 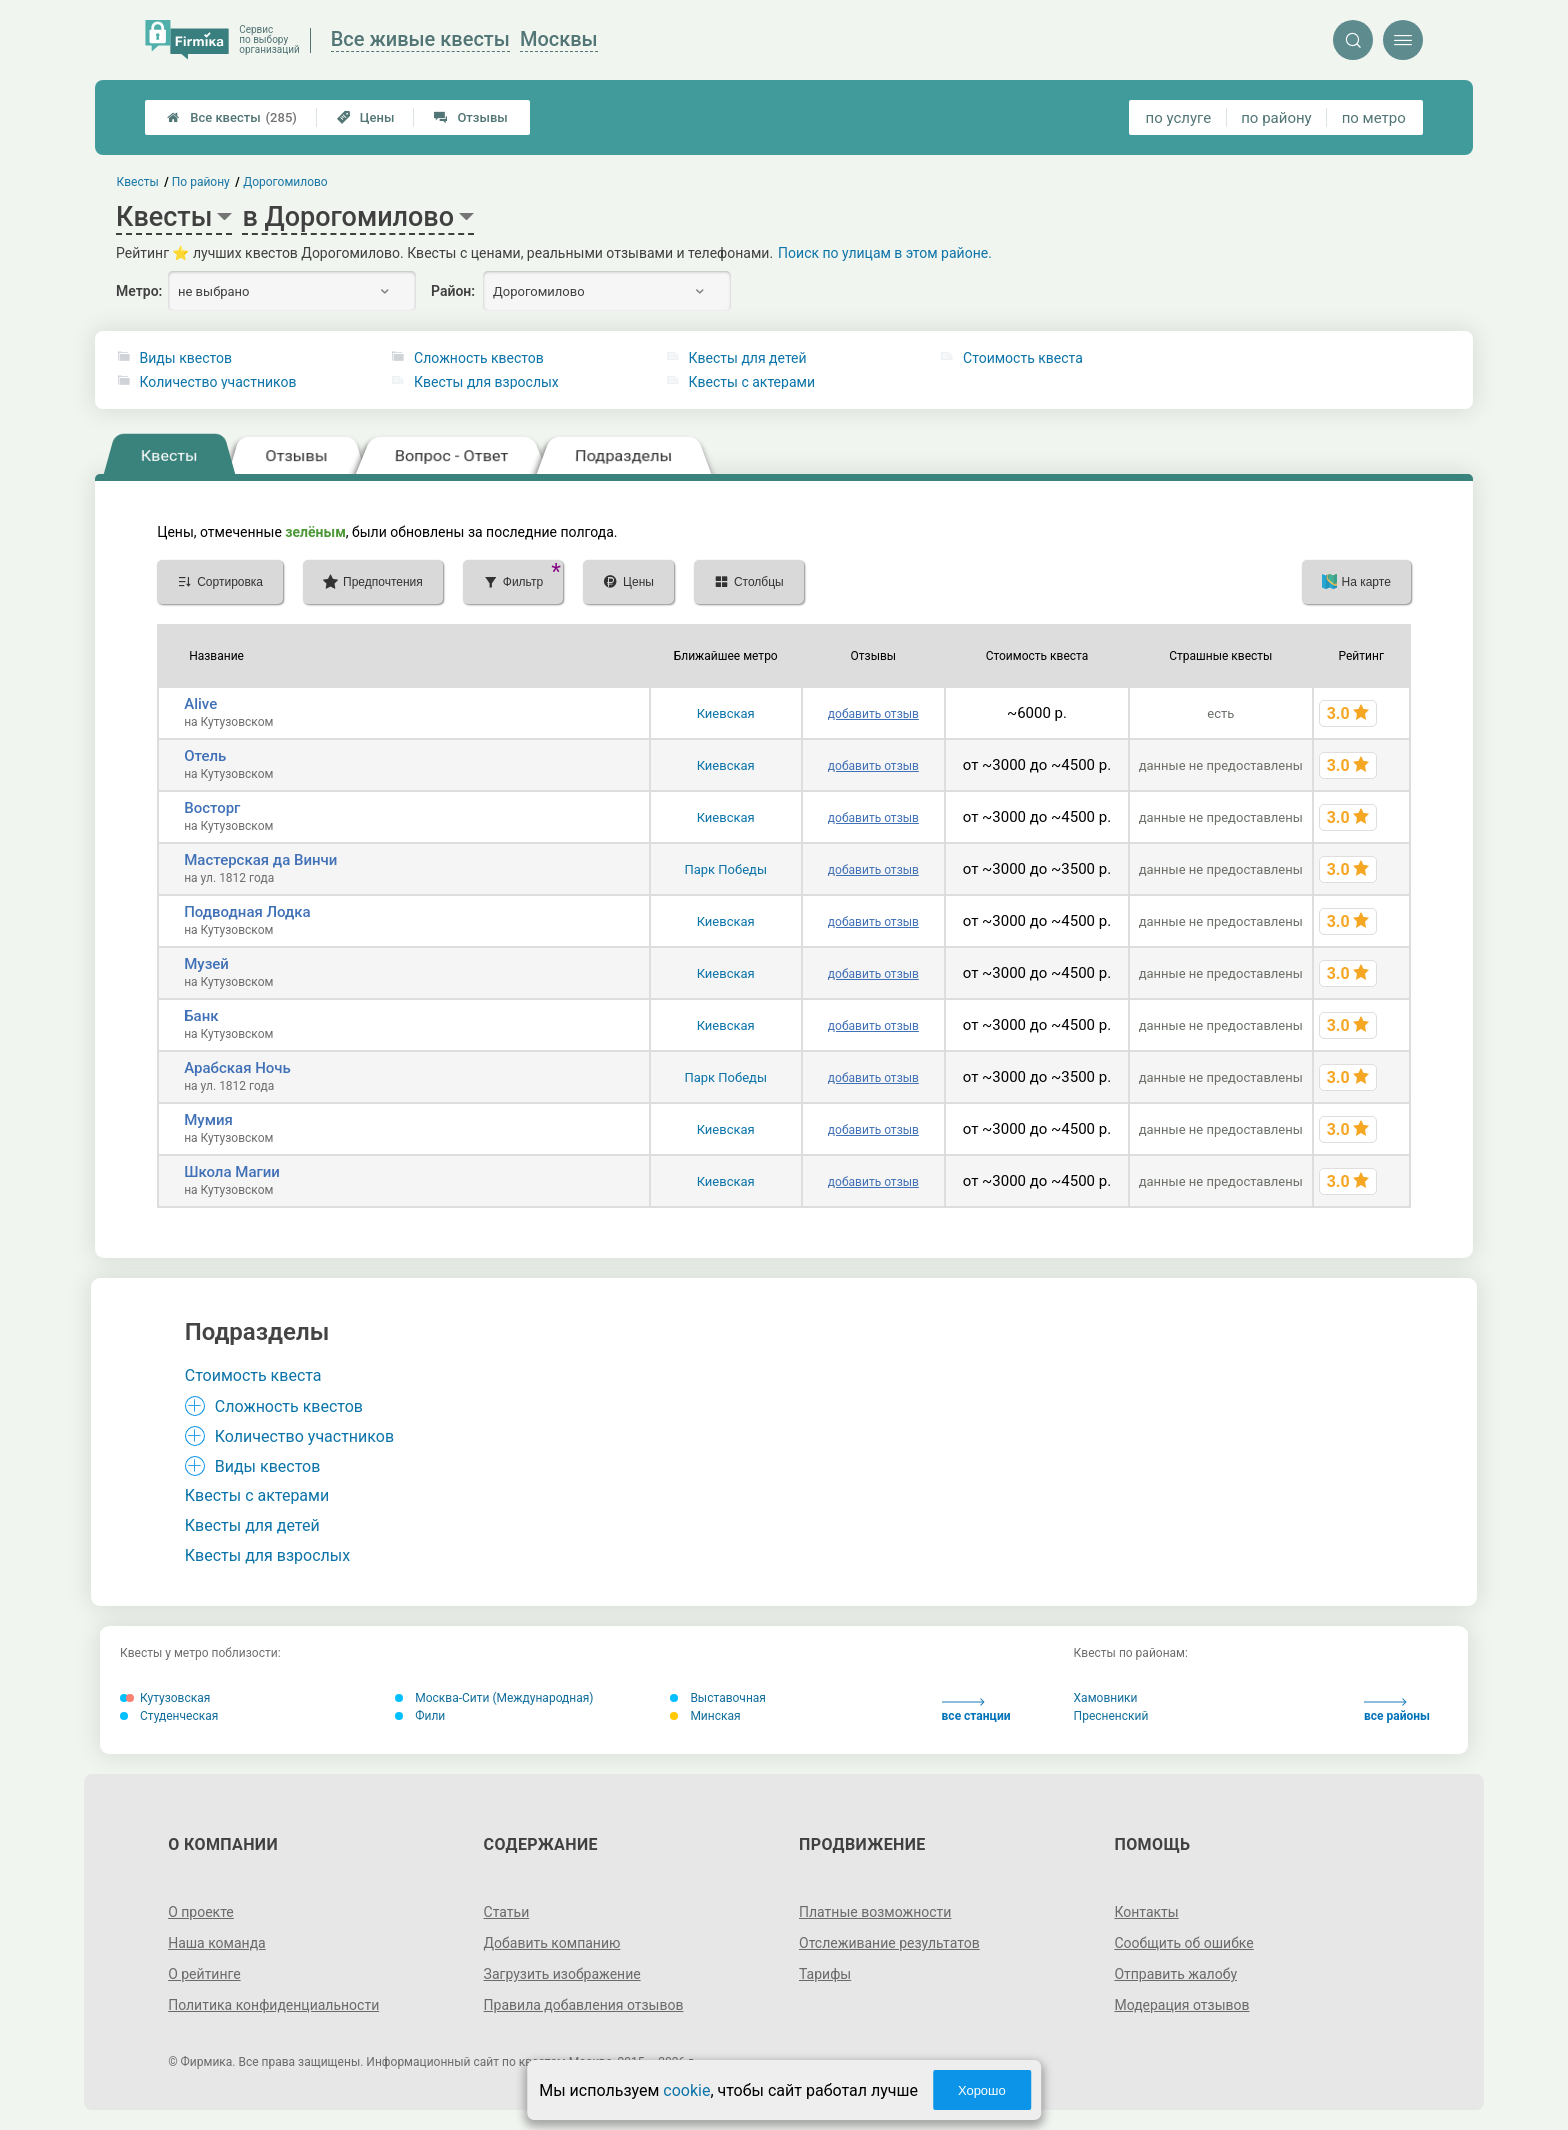 What do you see at coordinates (186, 358) in the screenshot?
I see `Виды квестов` at bounding box center [186, 358].